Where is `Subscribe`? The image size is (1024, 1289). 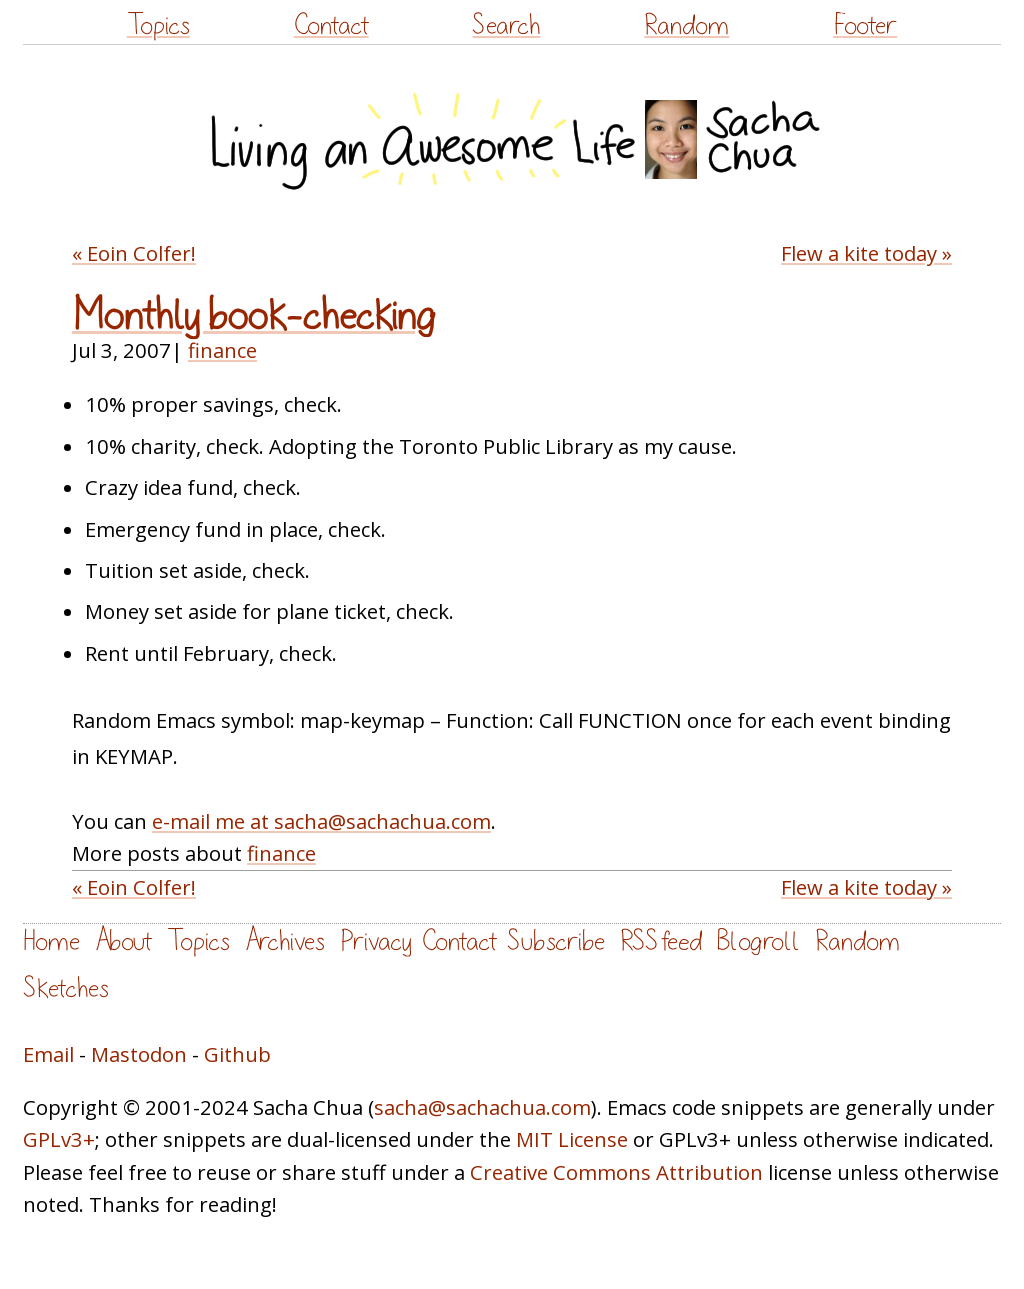
Subscribe is located at coordinates (556, 941).